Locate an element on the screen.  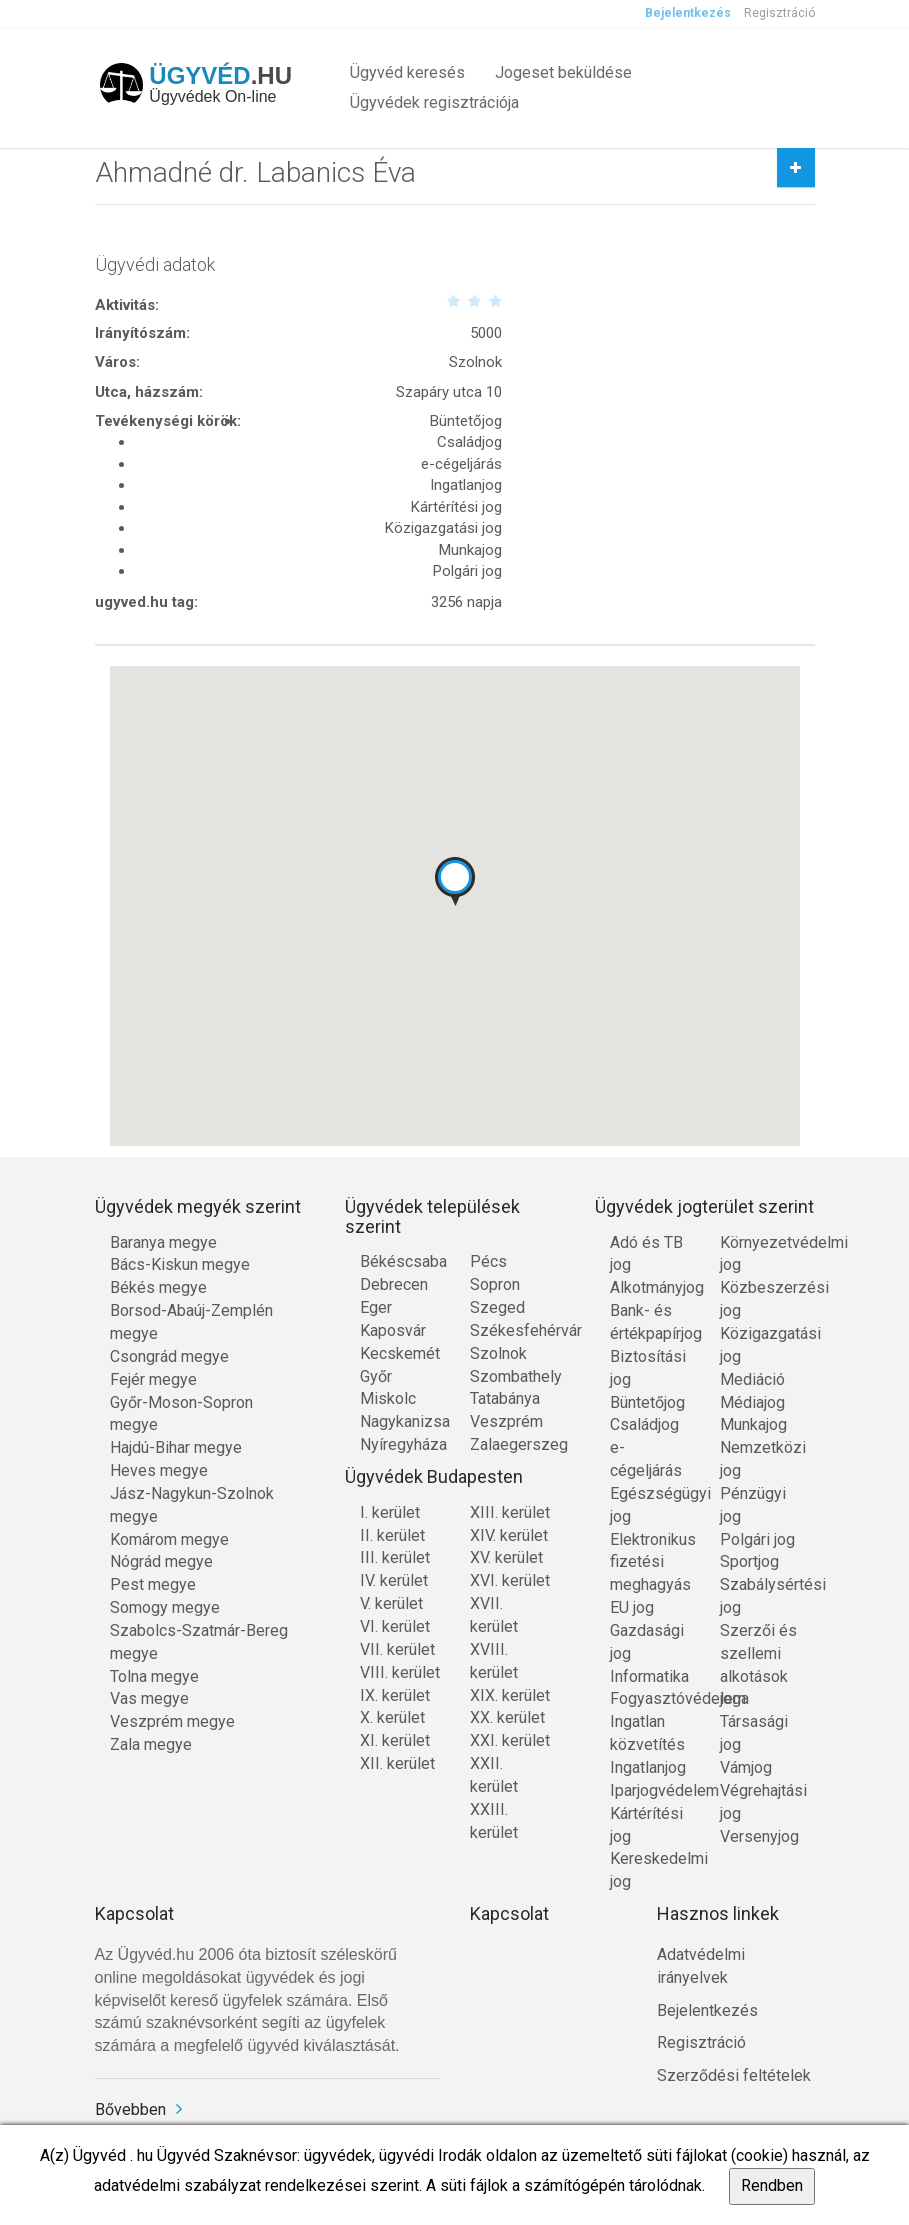
XIV. kerület is located at coordinates (509, 1535).